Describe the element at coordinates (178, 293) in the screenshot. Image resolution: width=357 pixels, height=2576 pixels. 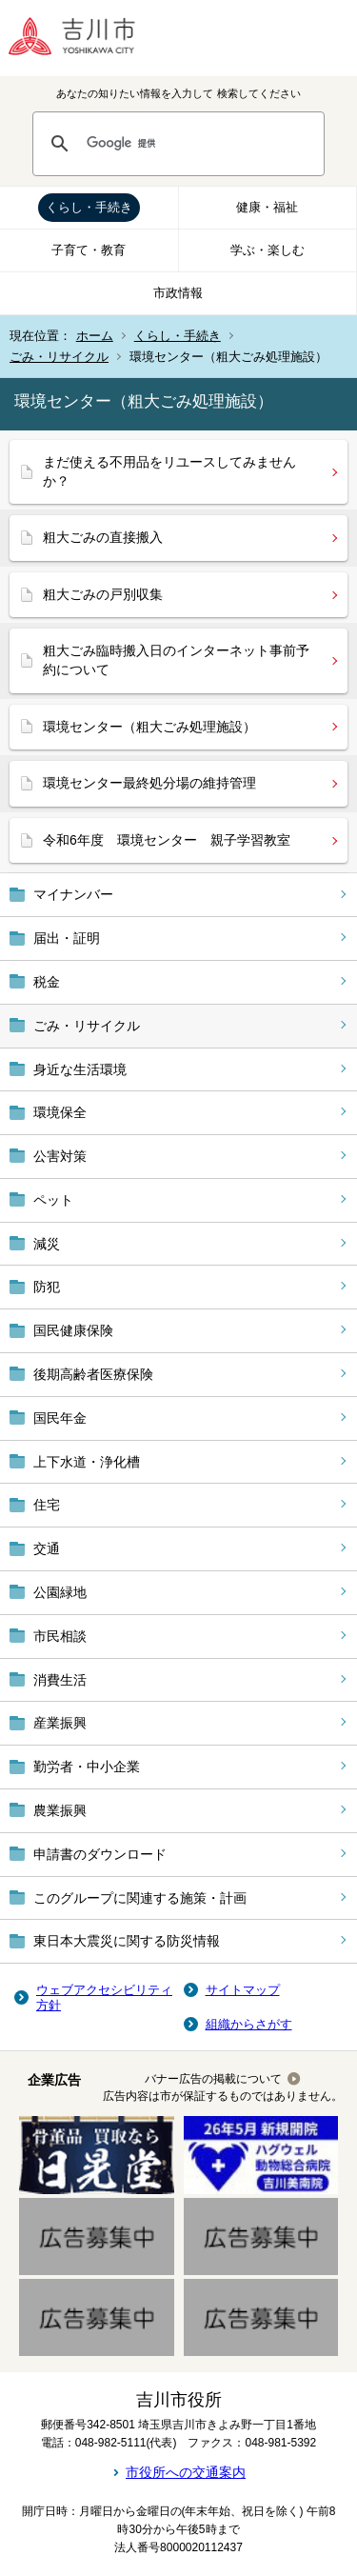
I see `市政情報` at that location.